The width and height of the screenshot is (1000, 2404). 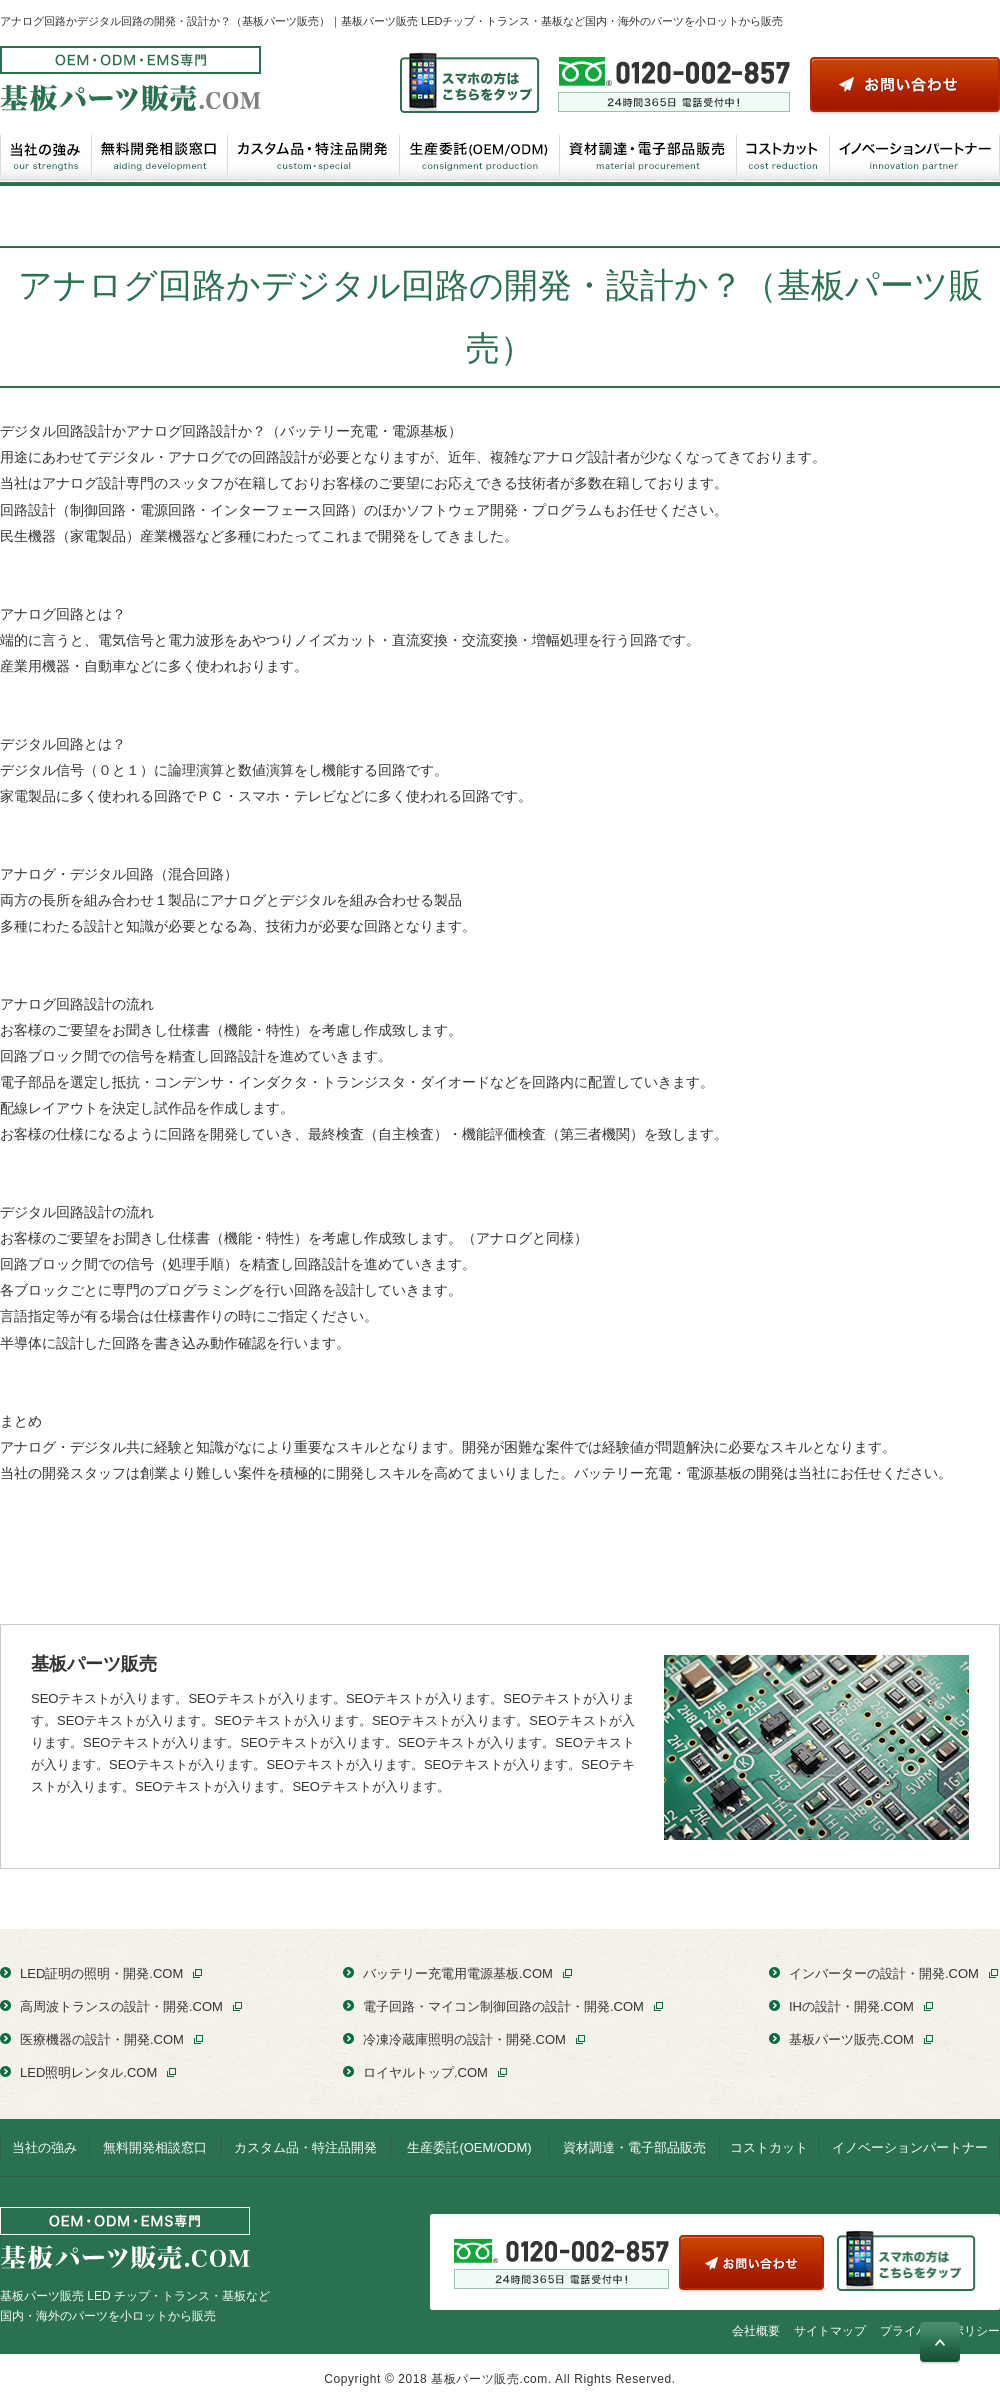 What do you see at coordinates (135, 2265) in the screenshot?
I see `基板パーツ販売 LED チップ・トランス・基板など国内・海外のパーツを小ロットから販売` at bounding box center [135, 2265].